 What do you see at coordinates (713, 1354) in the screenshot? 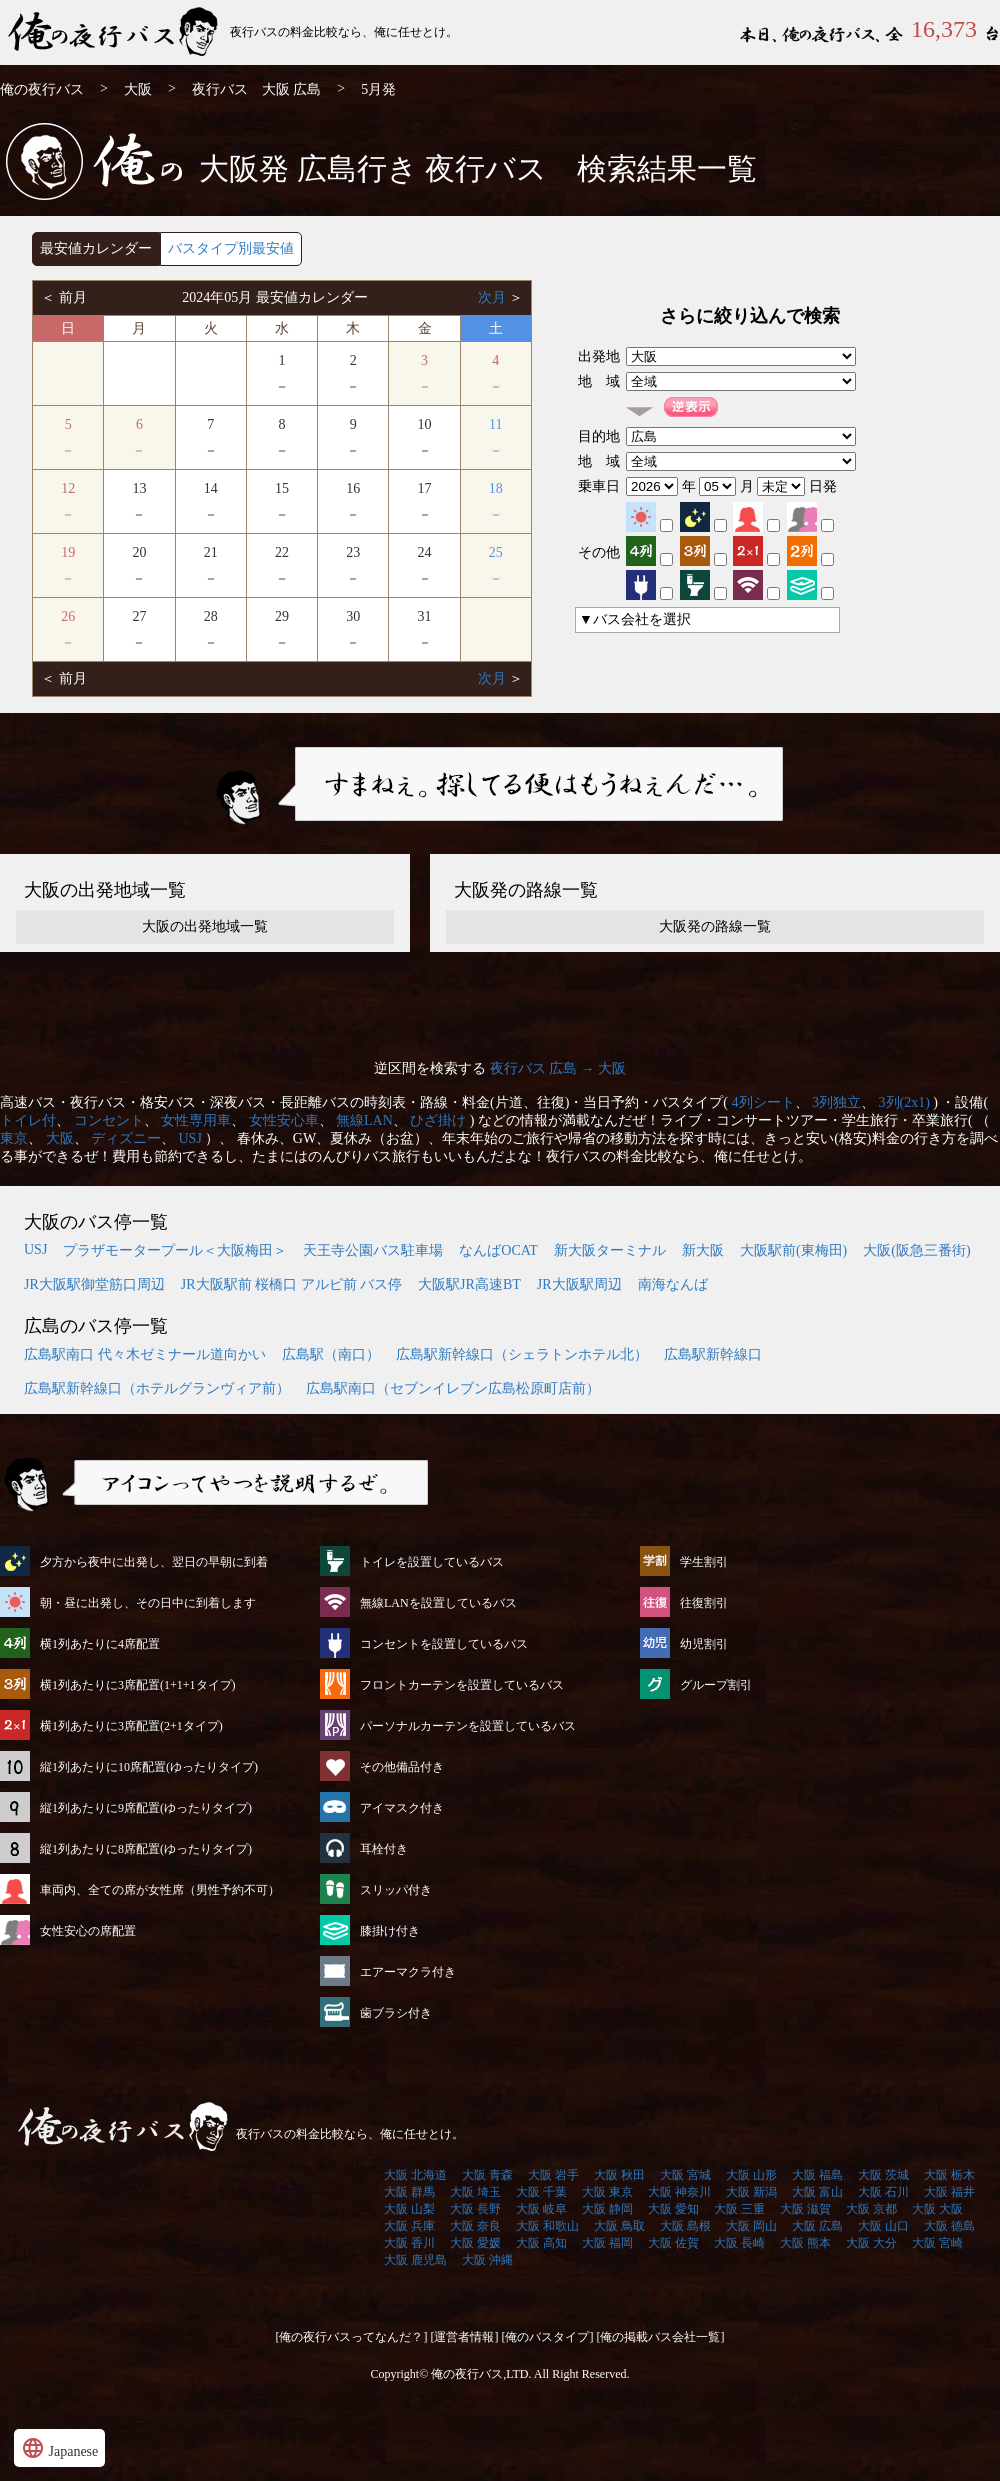
I see `広島駅新幹線口` at bounding box center [713, 1354].